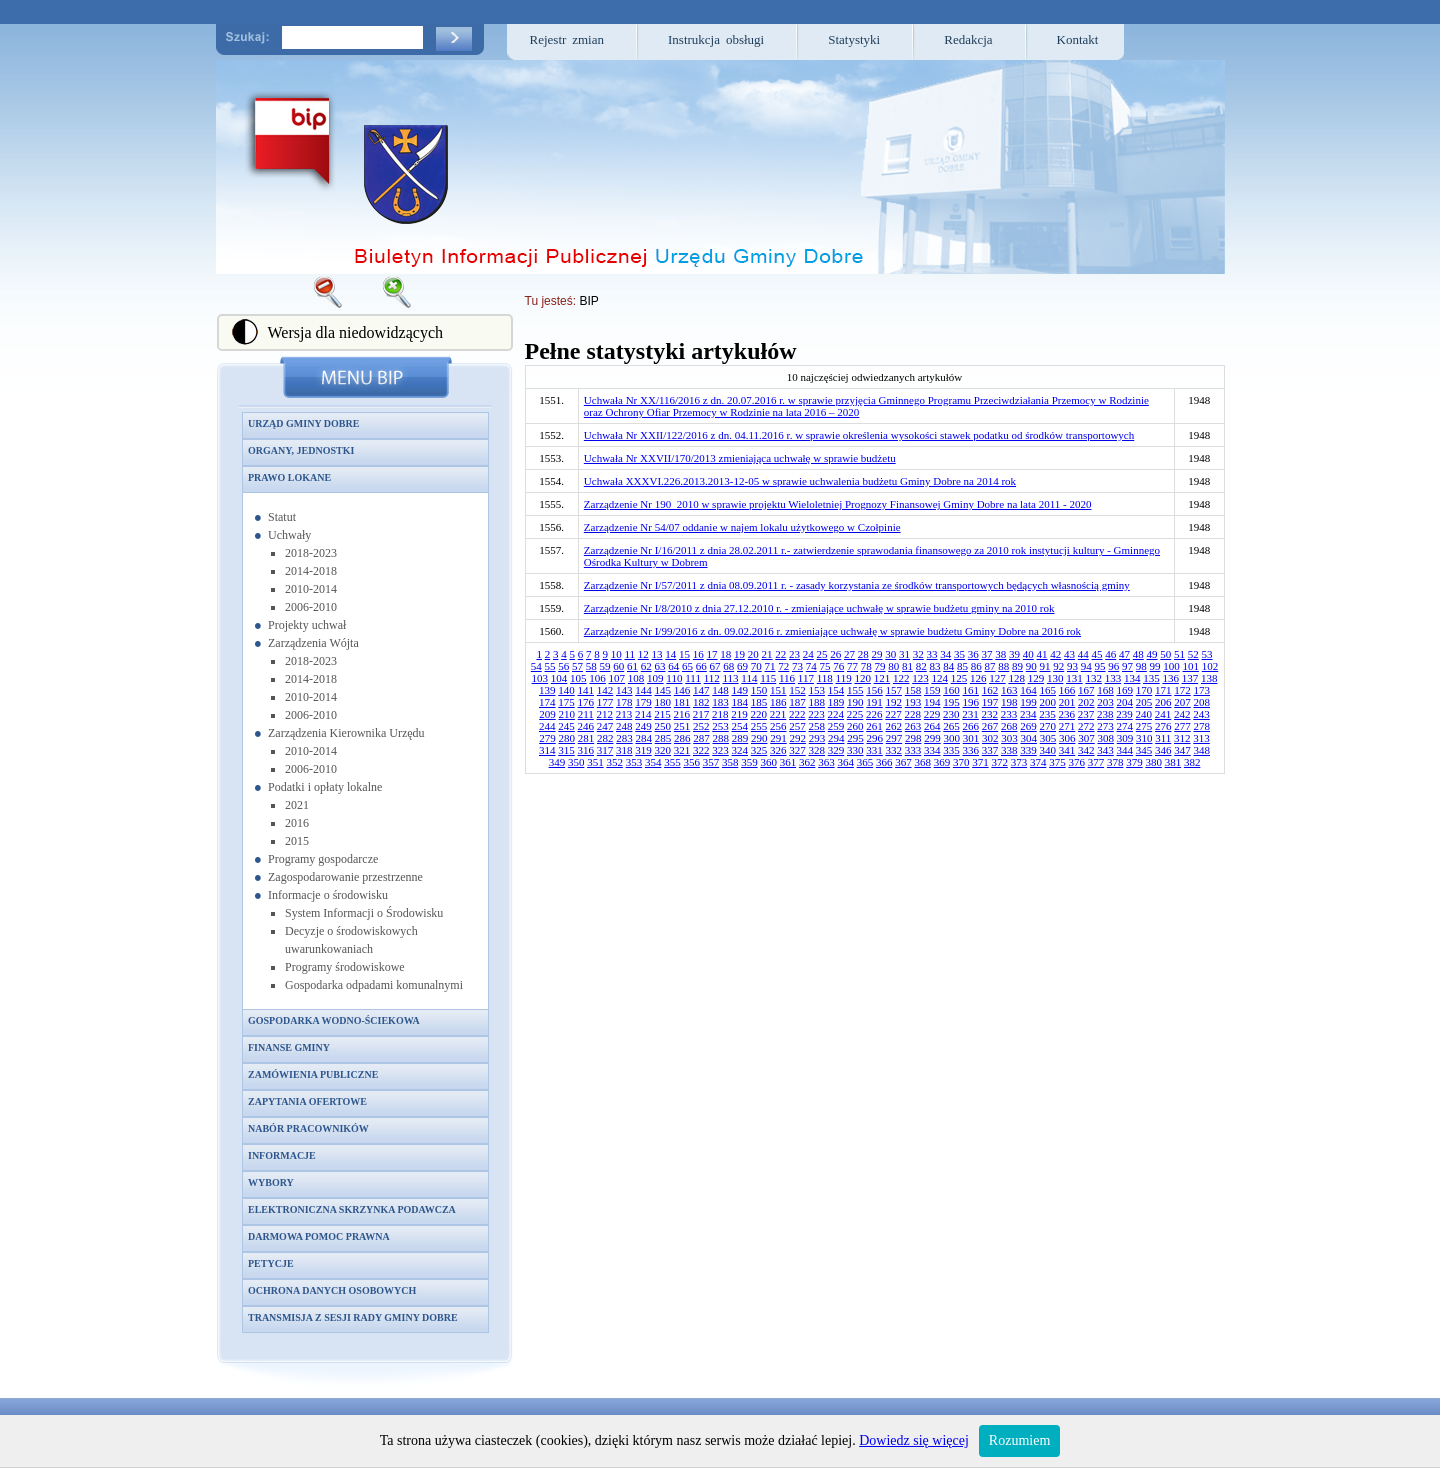 This screenshot has width=1440, height=1468. What do you see at coordinates (1058, 666) in the screenshot?
I see `92` at bounding box center [1058, 666].